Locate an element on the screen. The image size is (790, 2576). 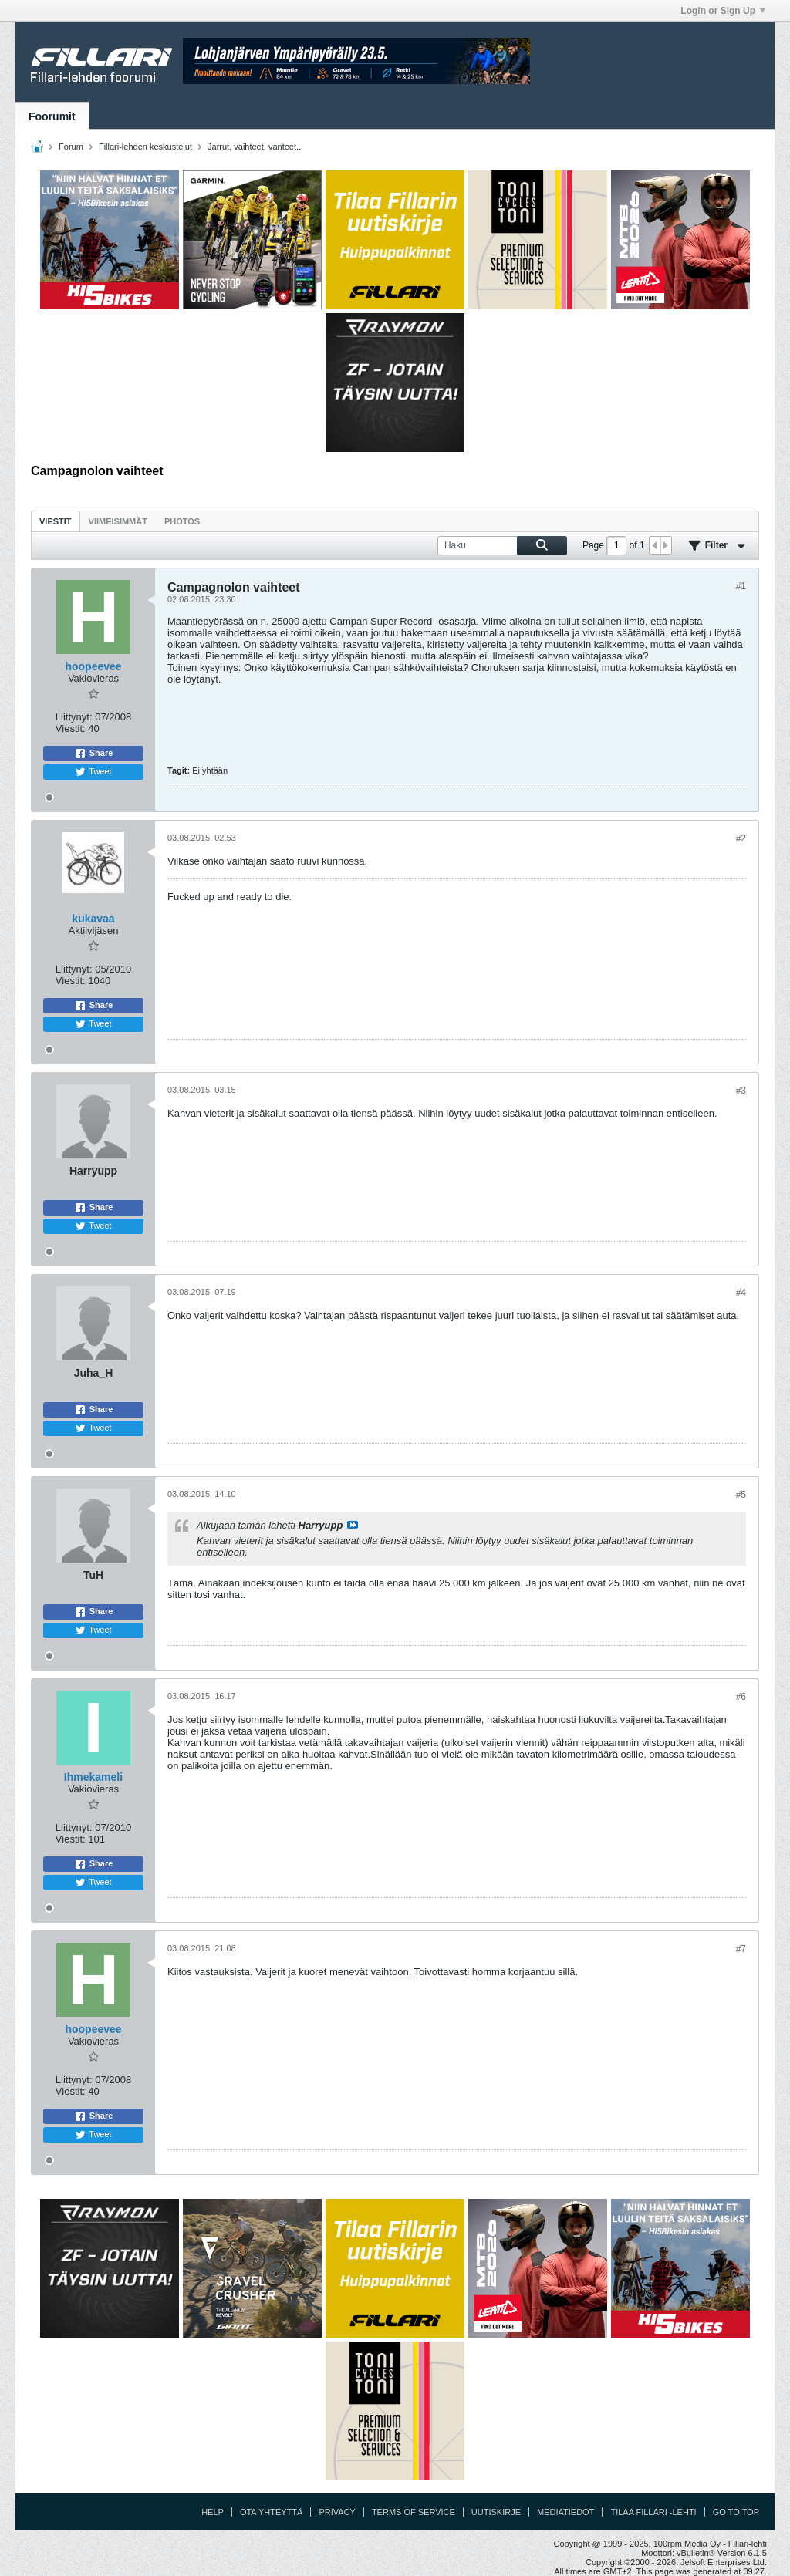
Liittynyt: is located at coordinates (74, 717).